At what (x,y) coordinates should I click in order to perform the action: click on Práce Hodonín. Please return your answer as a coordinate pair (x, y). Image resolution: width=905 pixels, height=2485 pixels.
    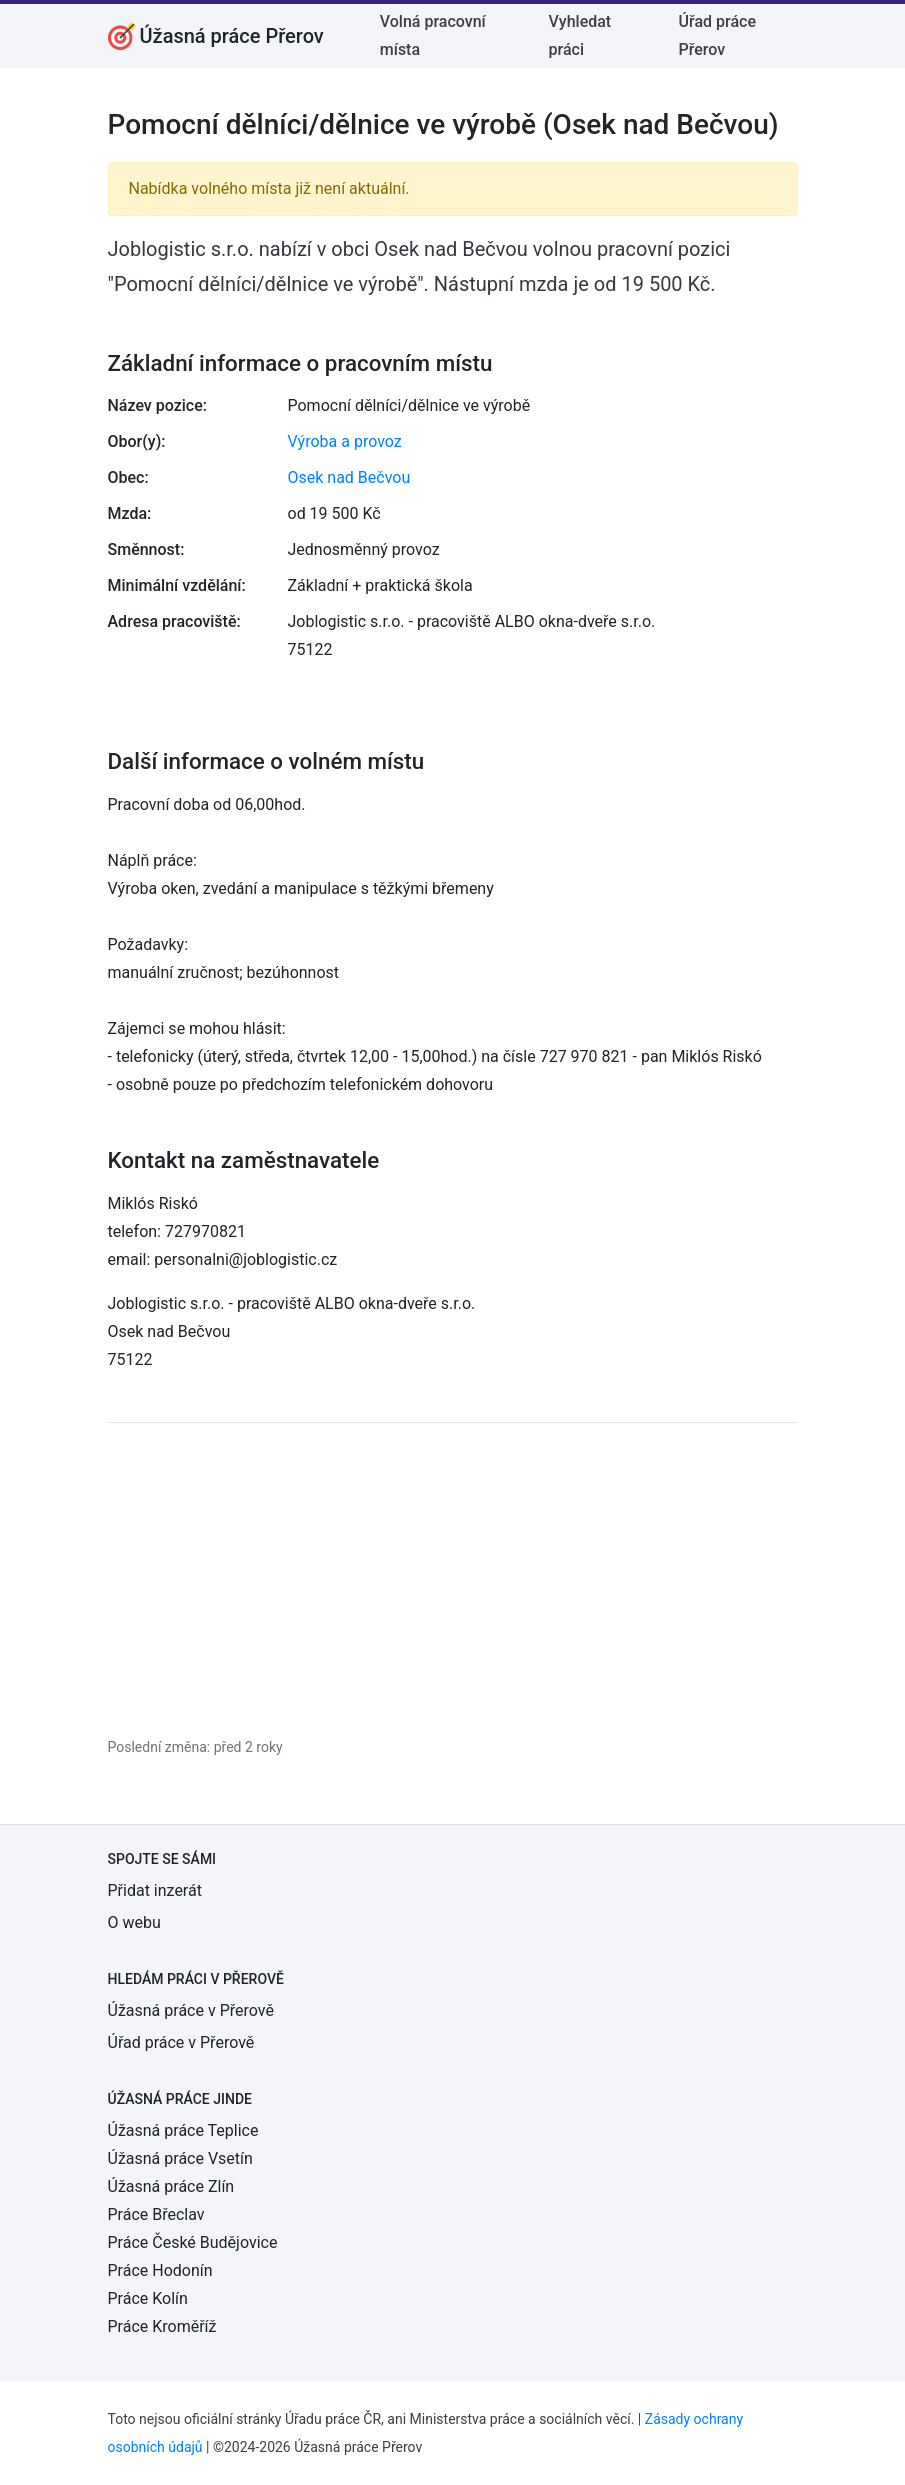
    Looking at the image, I should click on (160, 2270).